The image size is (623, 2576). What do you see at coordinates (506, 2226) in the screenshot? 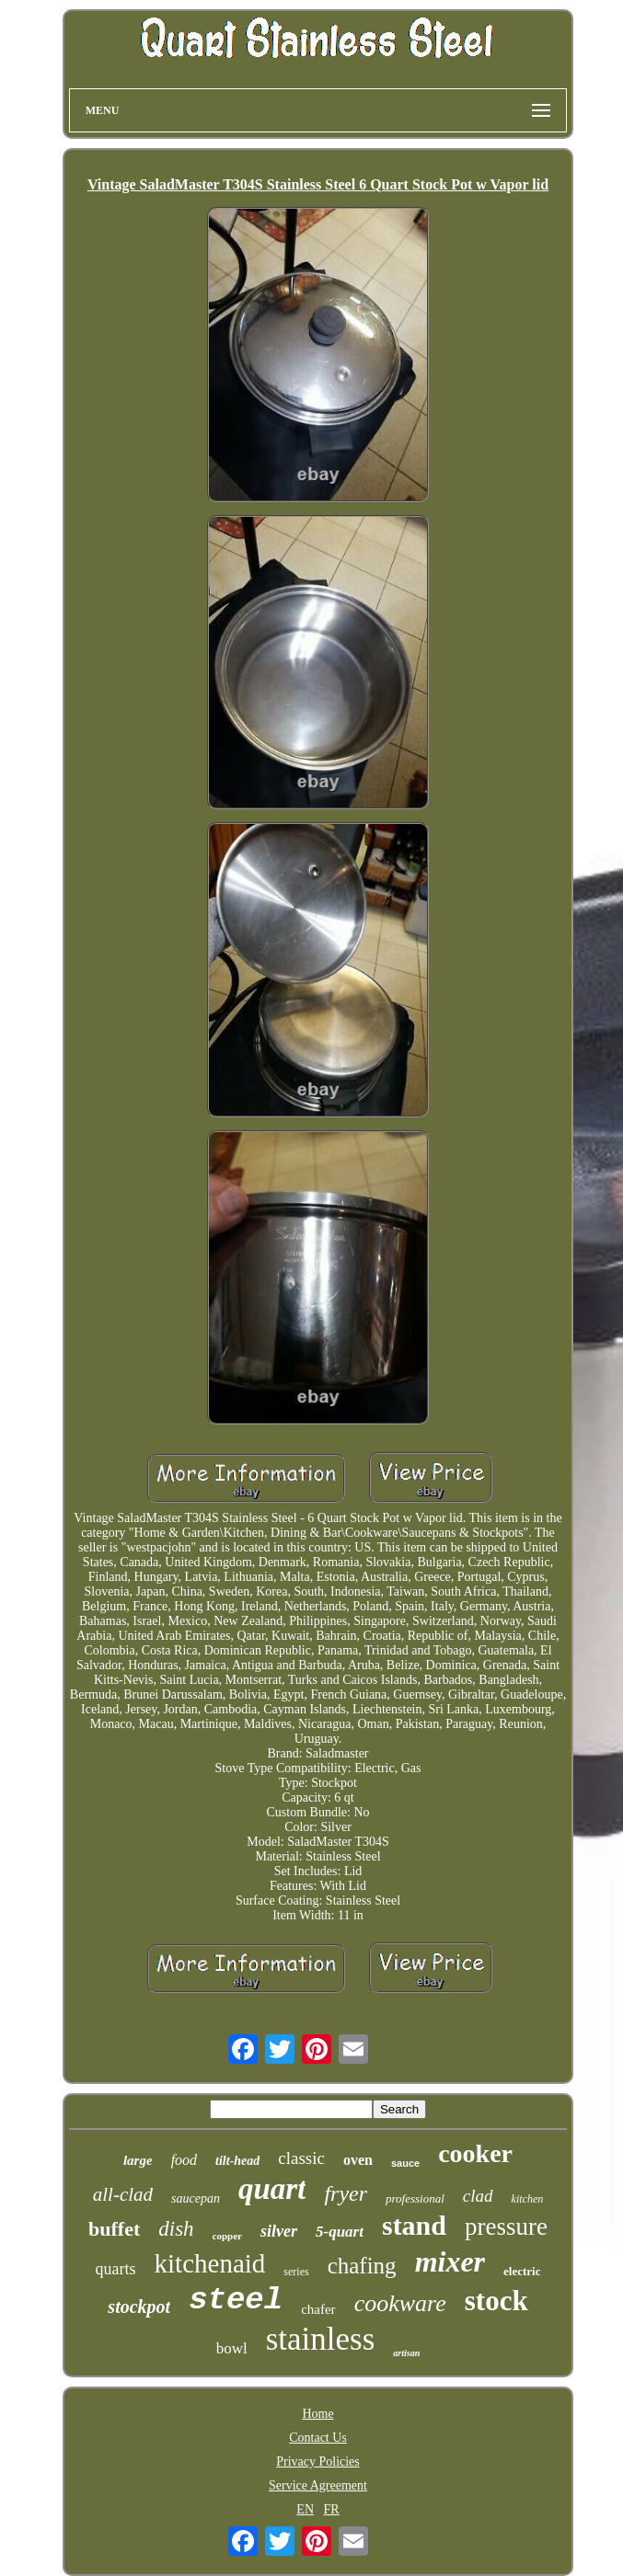
I see `pressure` at bounding box center [506, 2226].